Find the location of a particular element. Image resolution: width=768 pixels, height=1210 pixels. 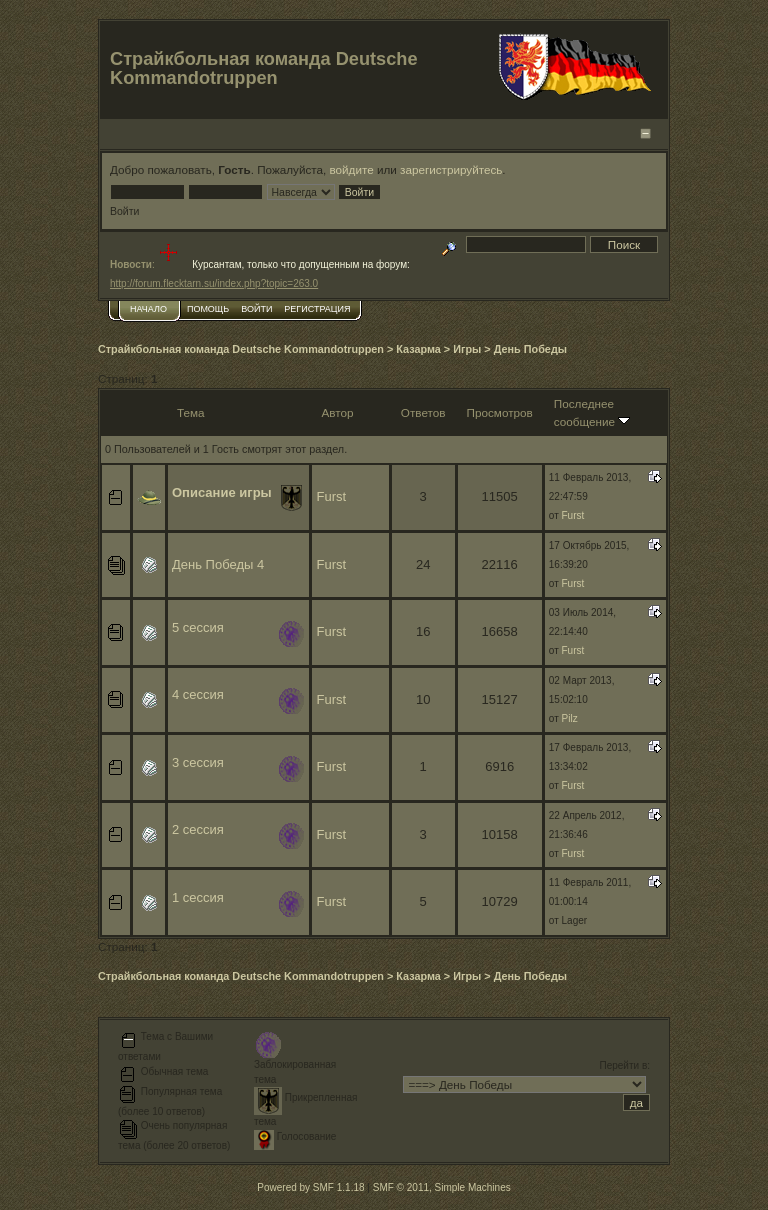

День Победы is located at coordinates (530, 349).